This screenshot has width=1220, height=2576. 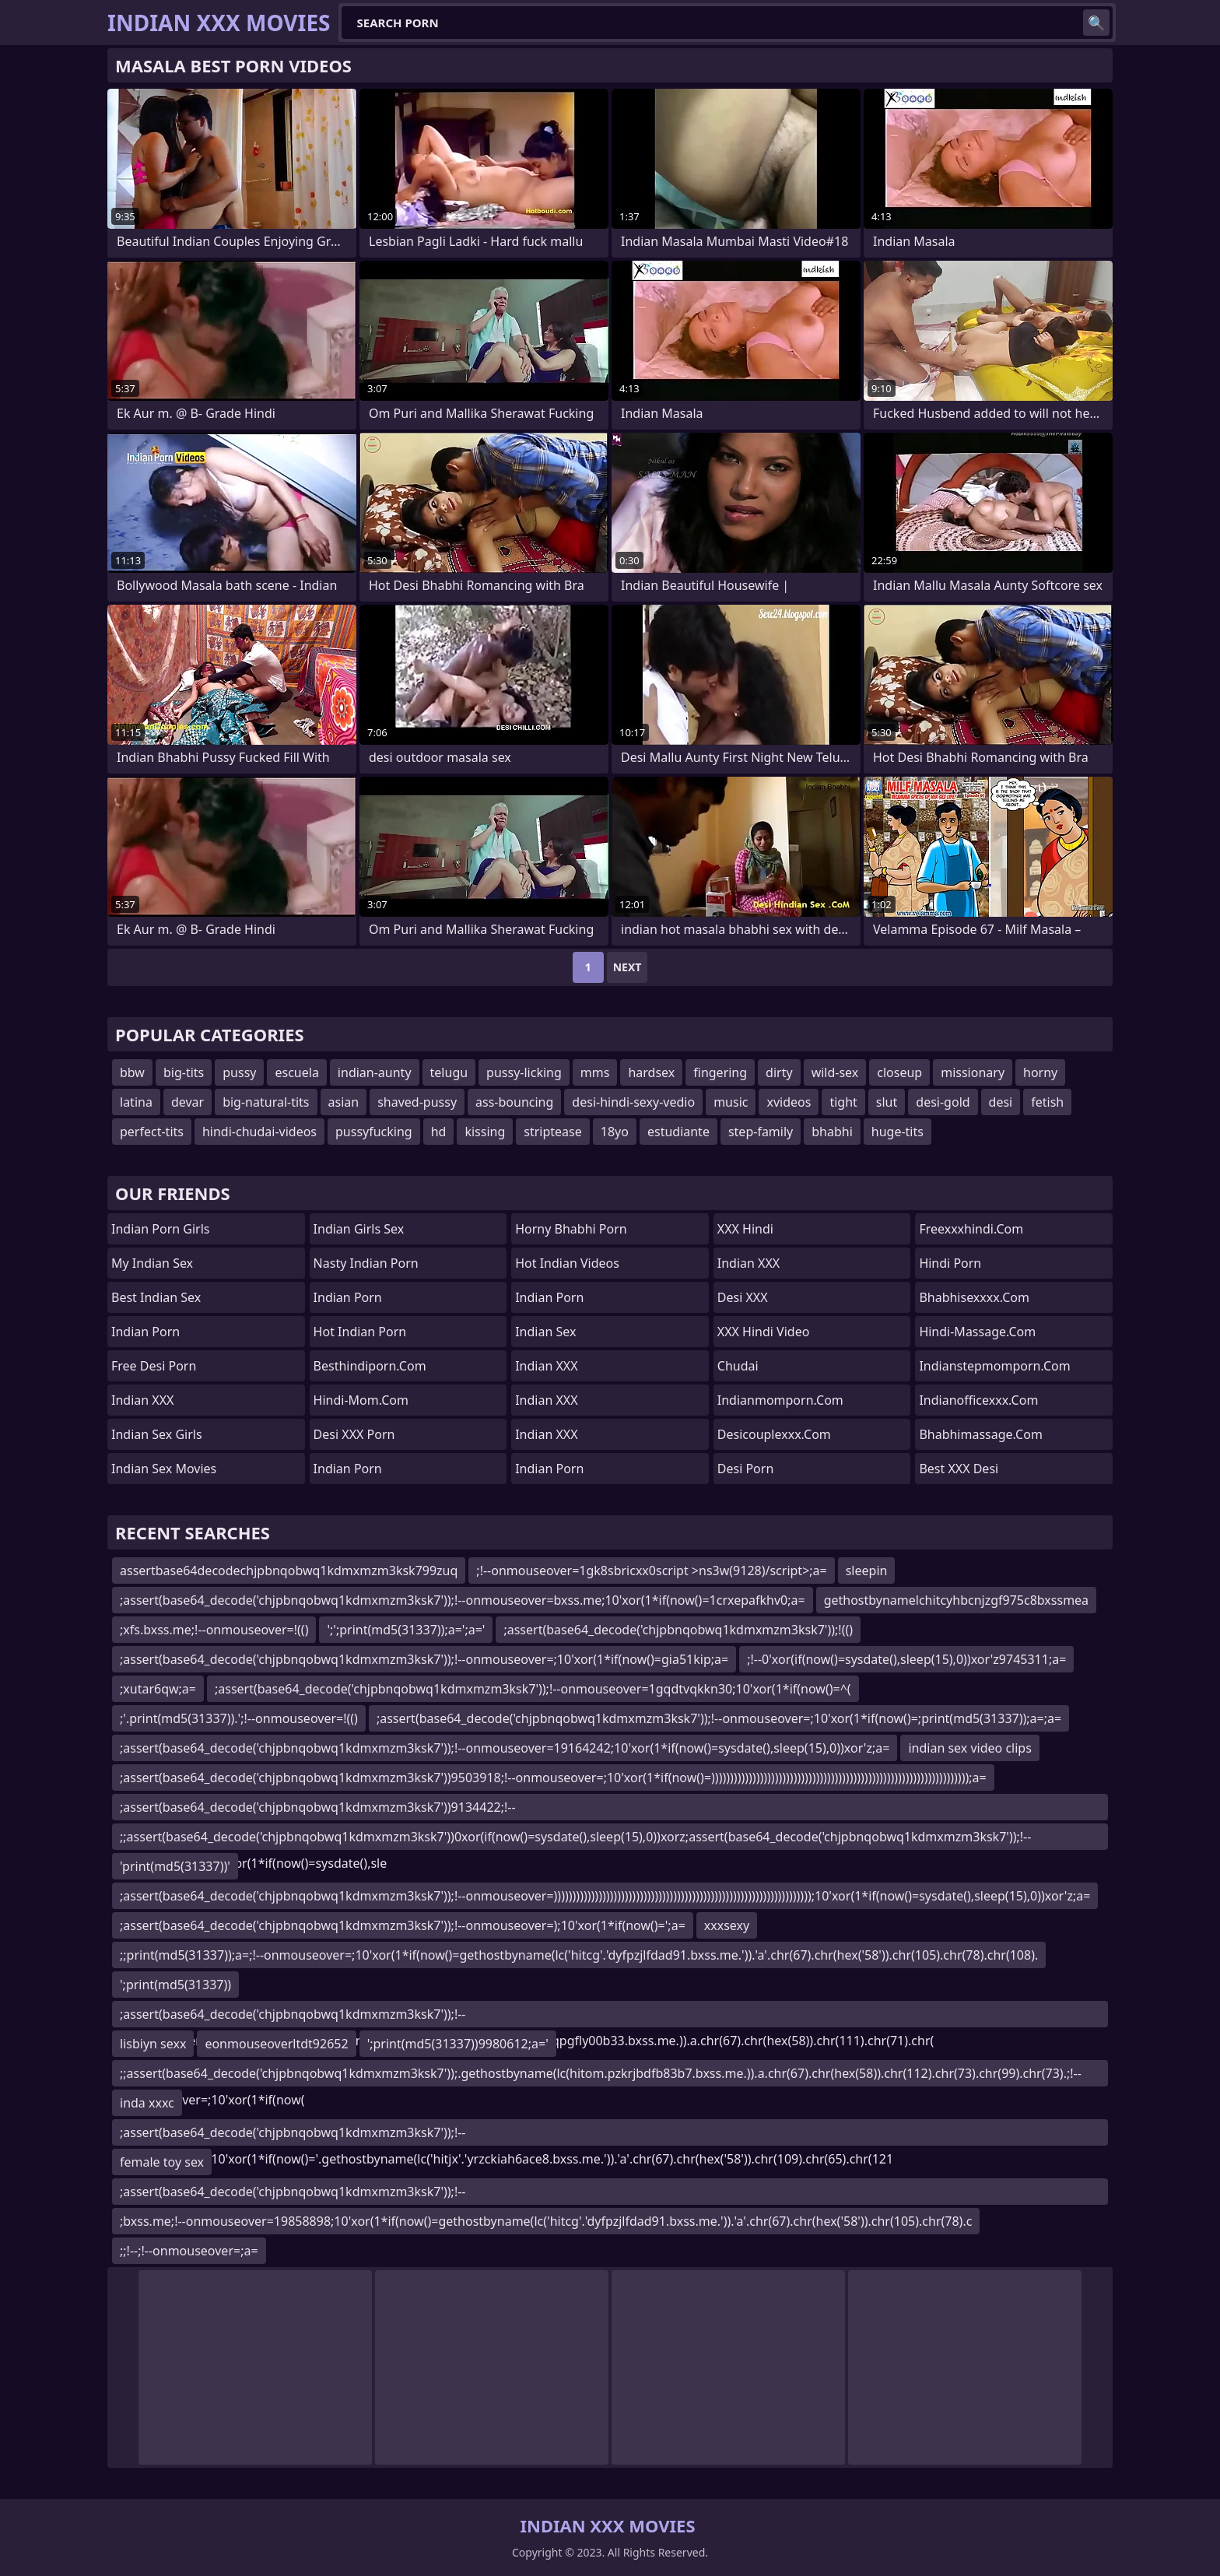 What do you see at coordinates (343, 1102) in the screenshot?
I see `asian` at bounding box center [343, 1102].